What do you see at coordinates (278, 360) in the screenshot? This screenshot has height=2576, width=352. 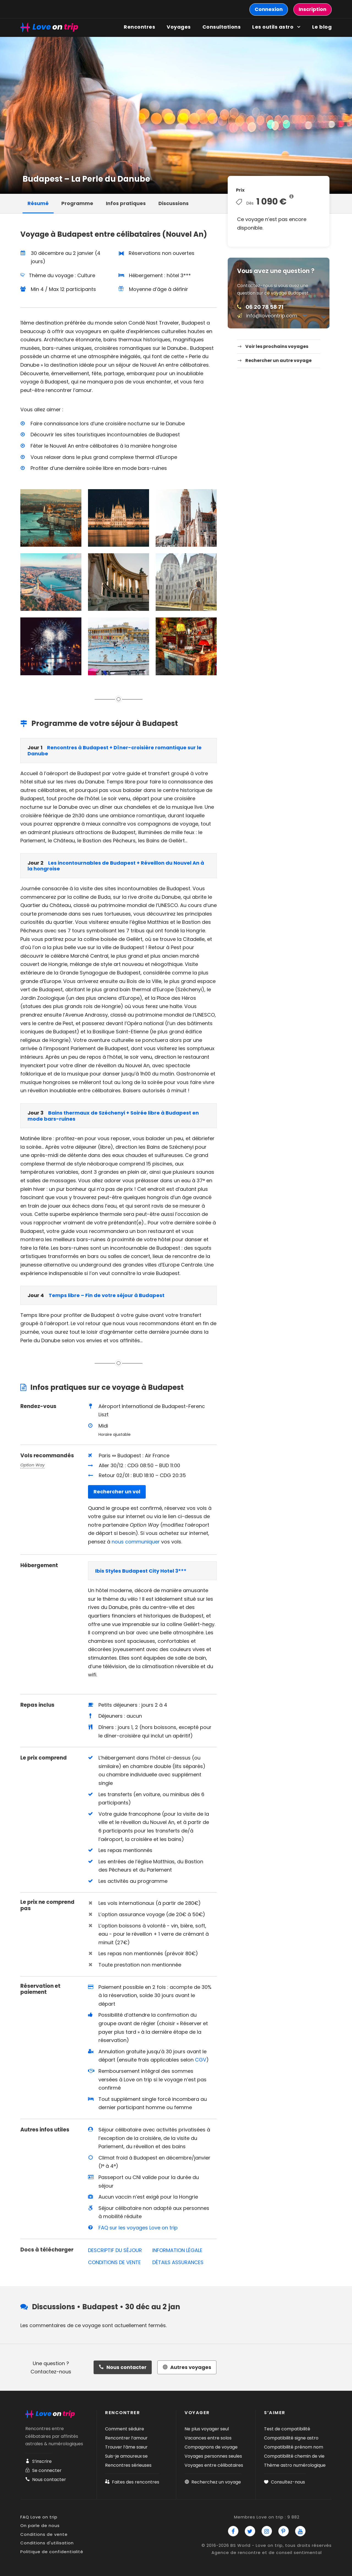 I see `Rechercher un autre voyage` at bounding box center [278, 360].